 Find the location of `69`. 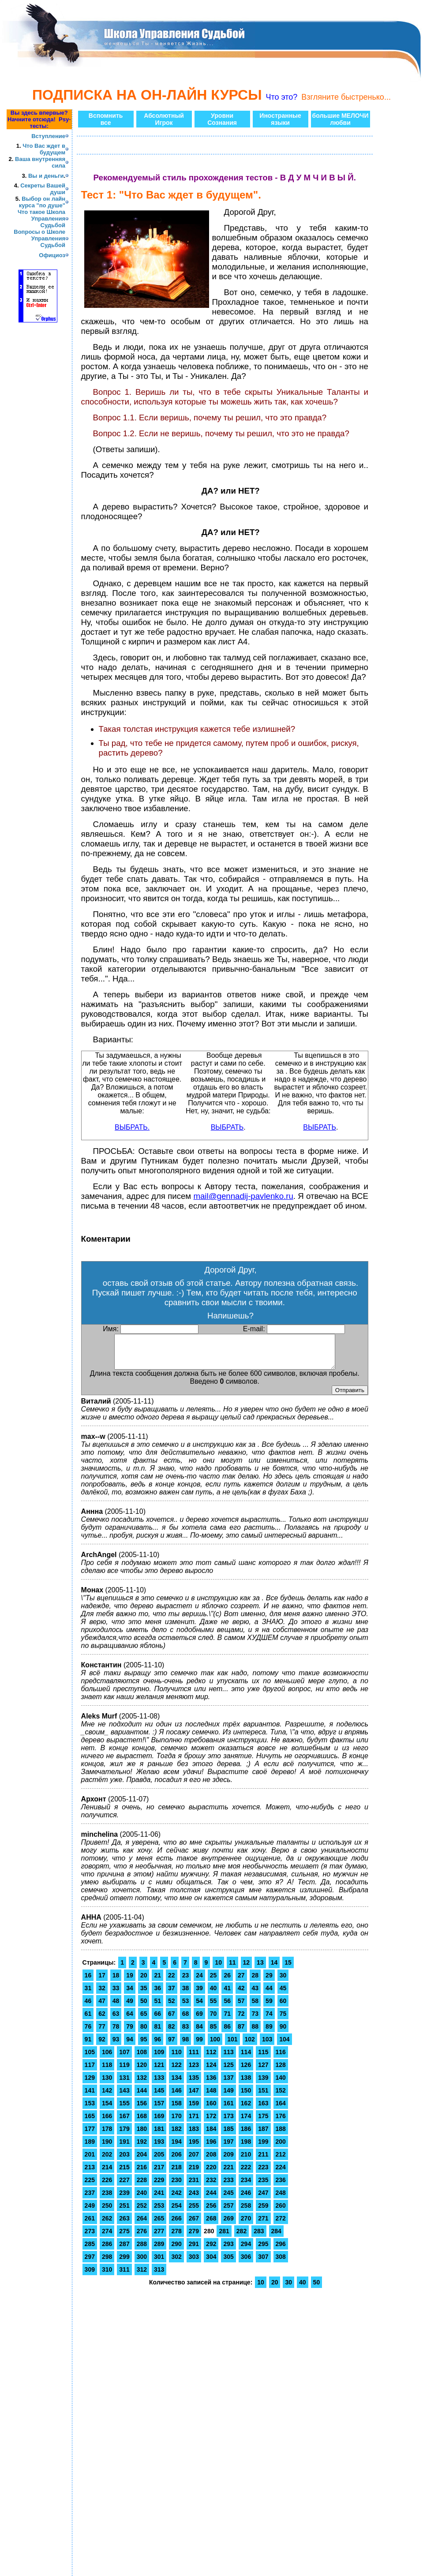

69 is located at coordinates (199, 2020).